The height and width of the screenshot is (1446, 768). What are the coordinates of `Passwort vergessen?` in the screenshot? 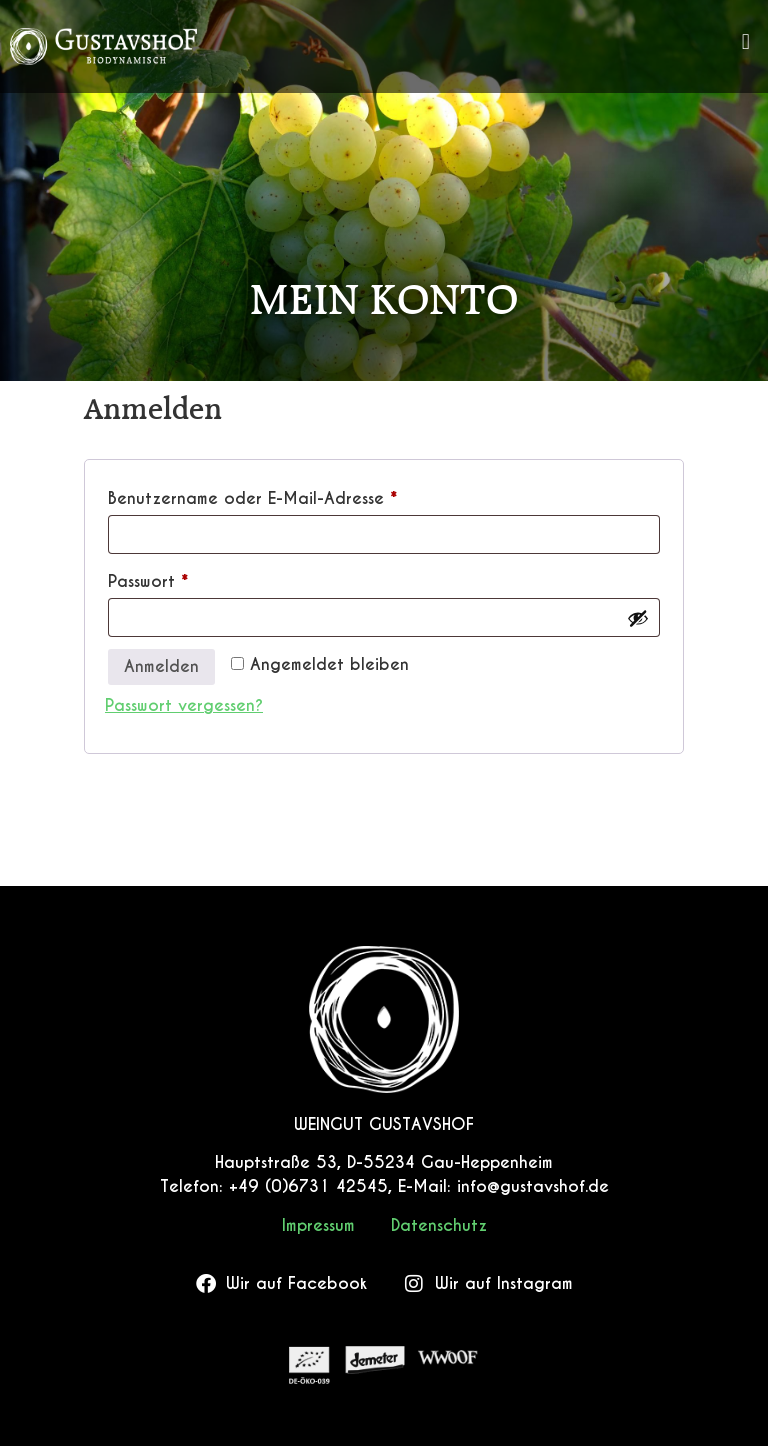 It's located at (184, 705).